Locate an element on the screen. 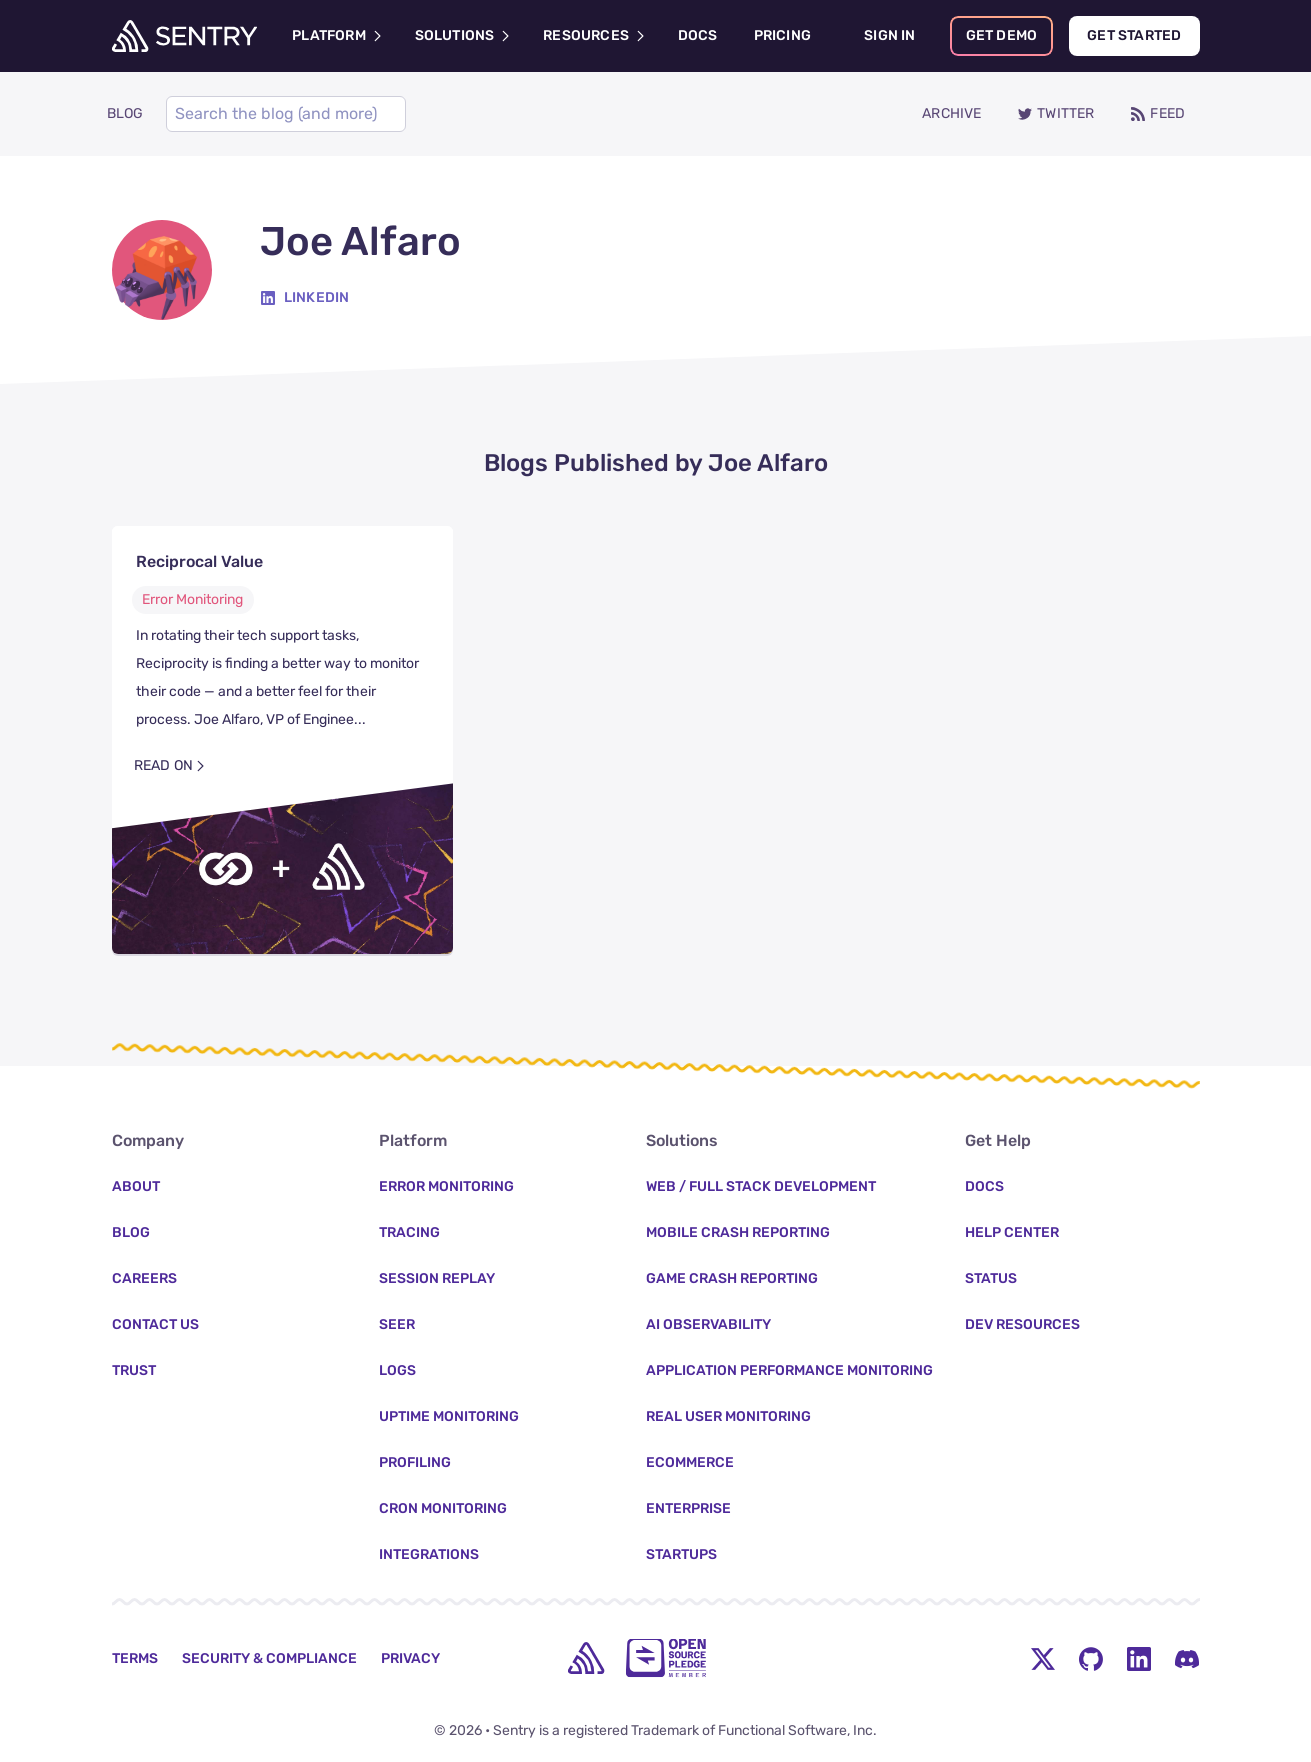 This screenshot has width=1311, height=1762. Session Replay is located at coordinates (437, 1278).